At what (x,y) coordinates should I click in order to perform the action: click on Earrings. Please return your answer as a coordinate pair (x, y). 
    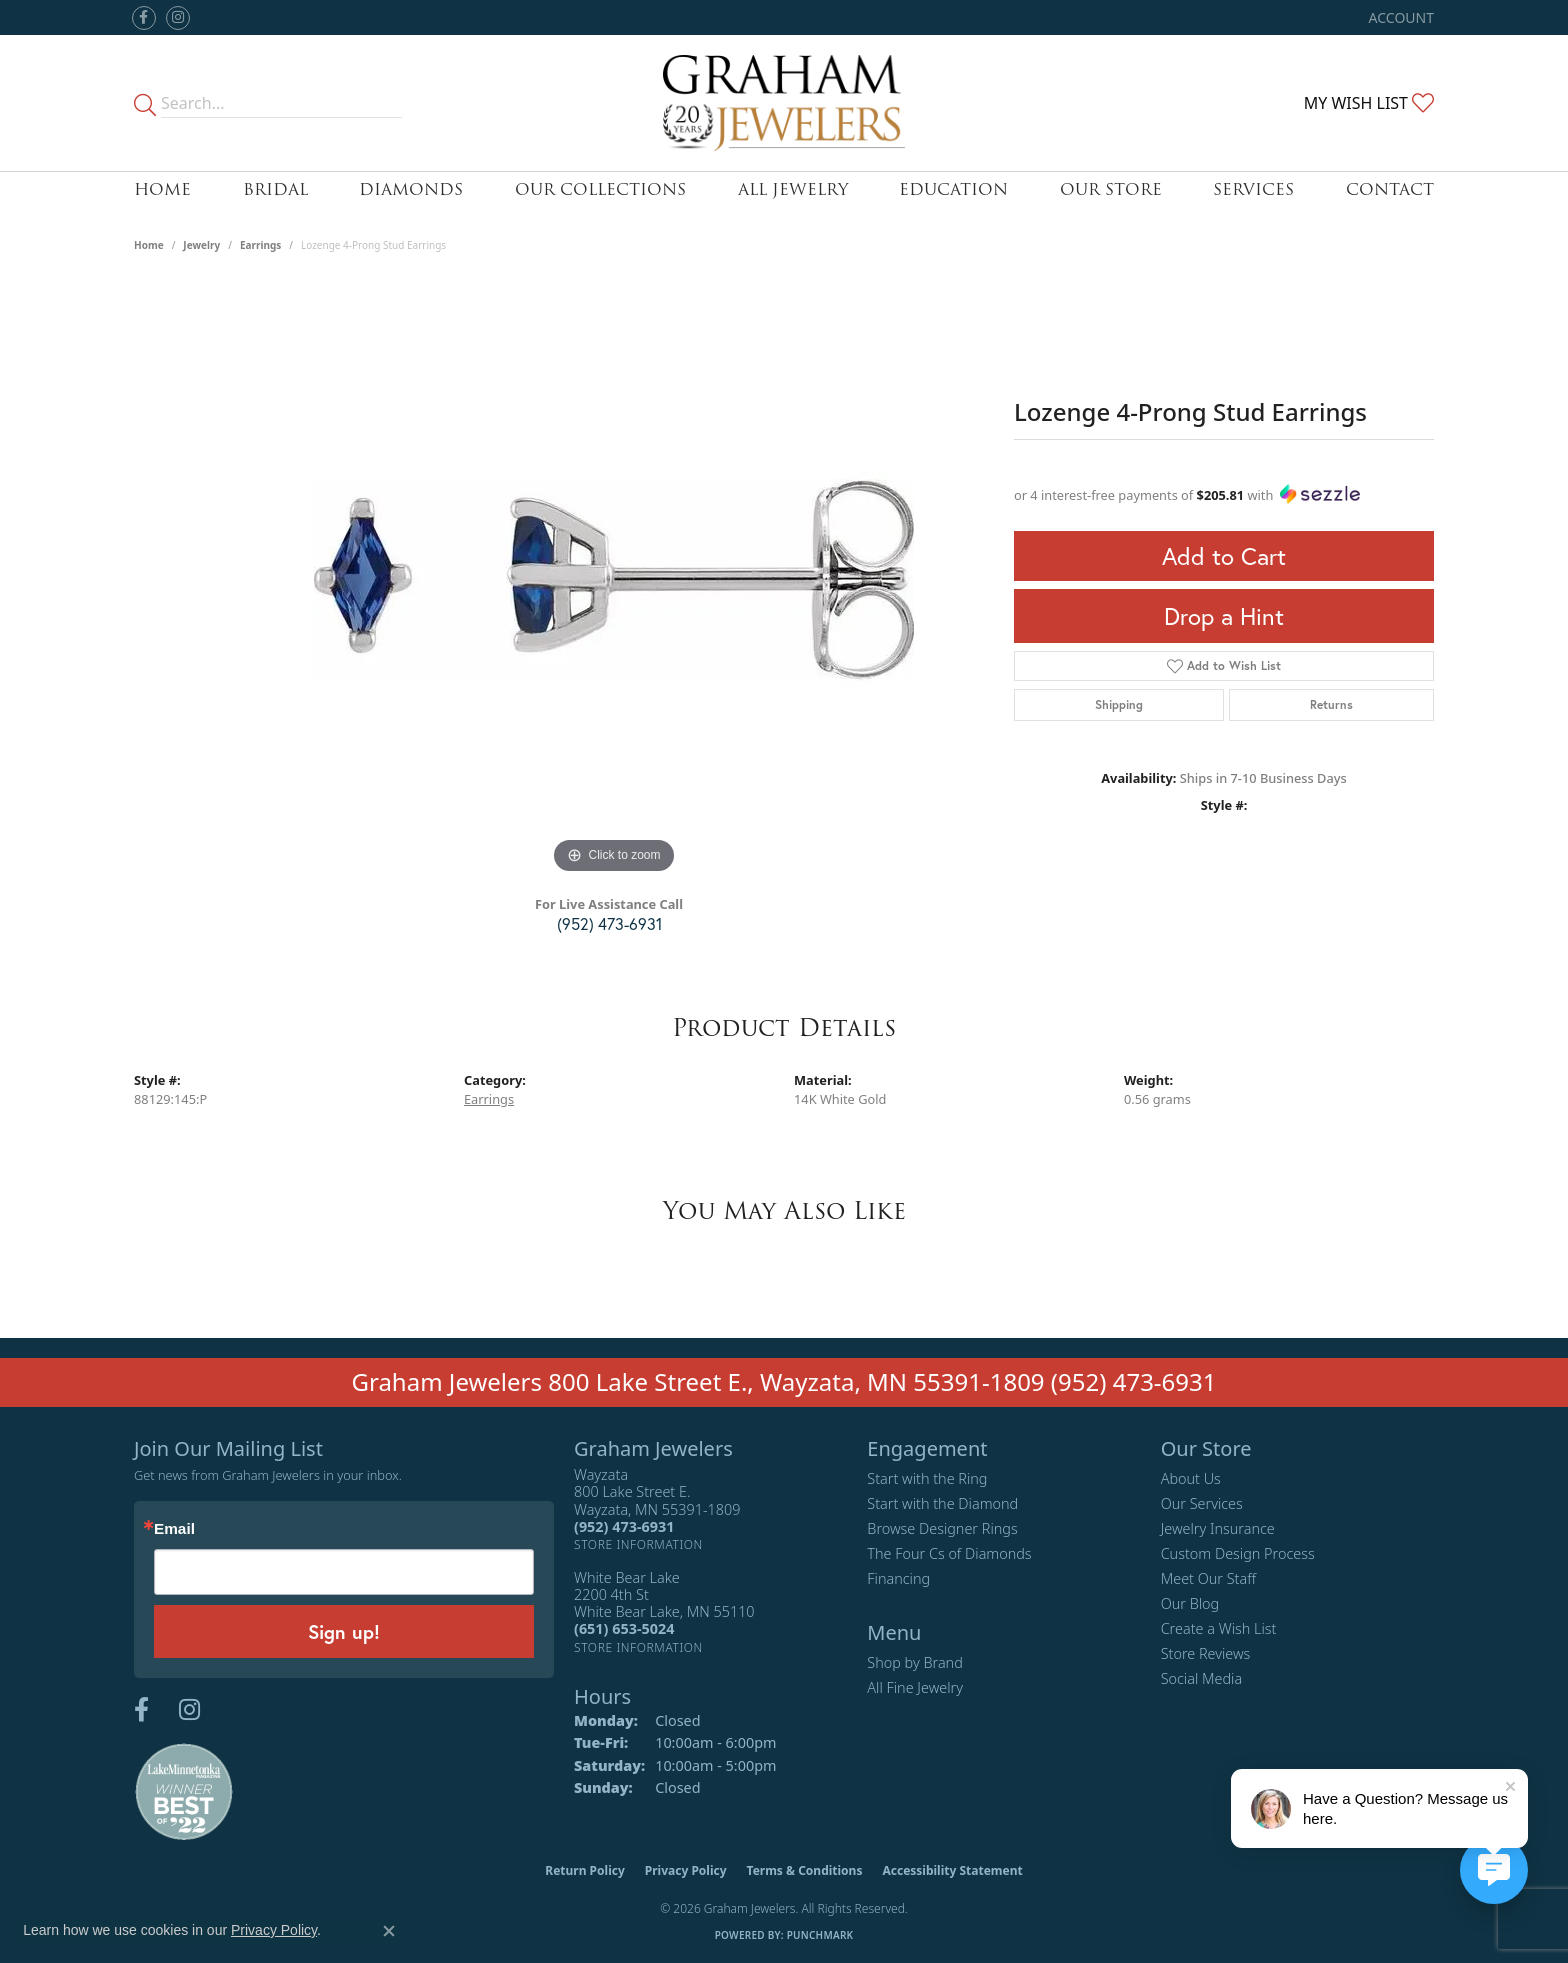
    Looking at the image, I should click on (260, 245).